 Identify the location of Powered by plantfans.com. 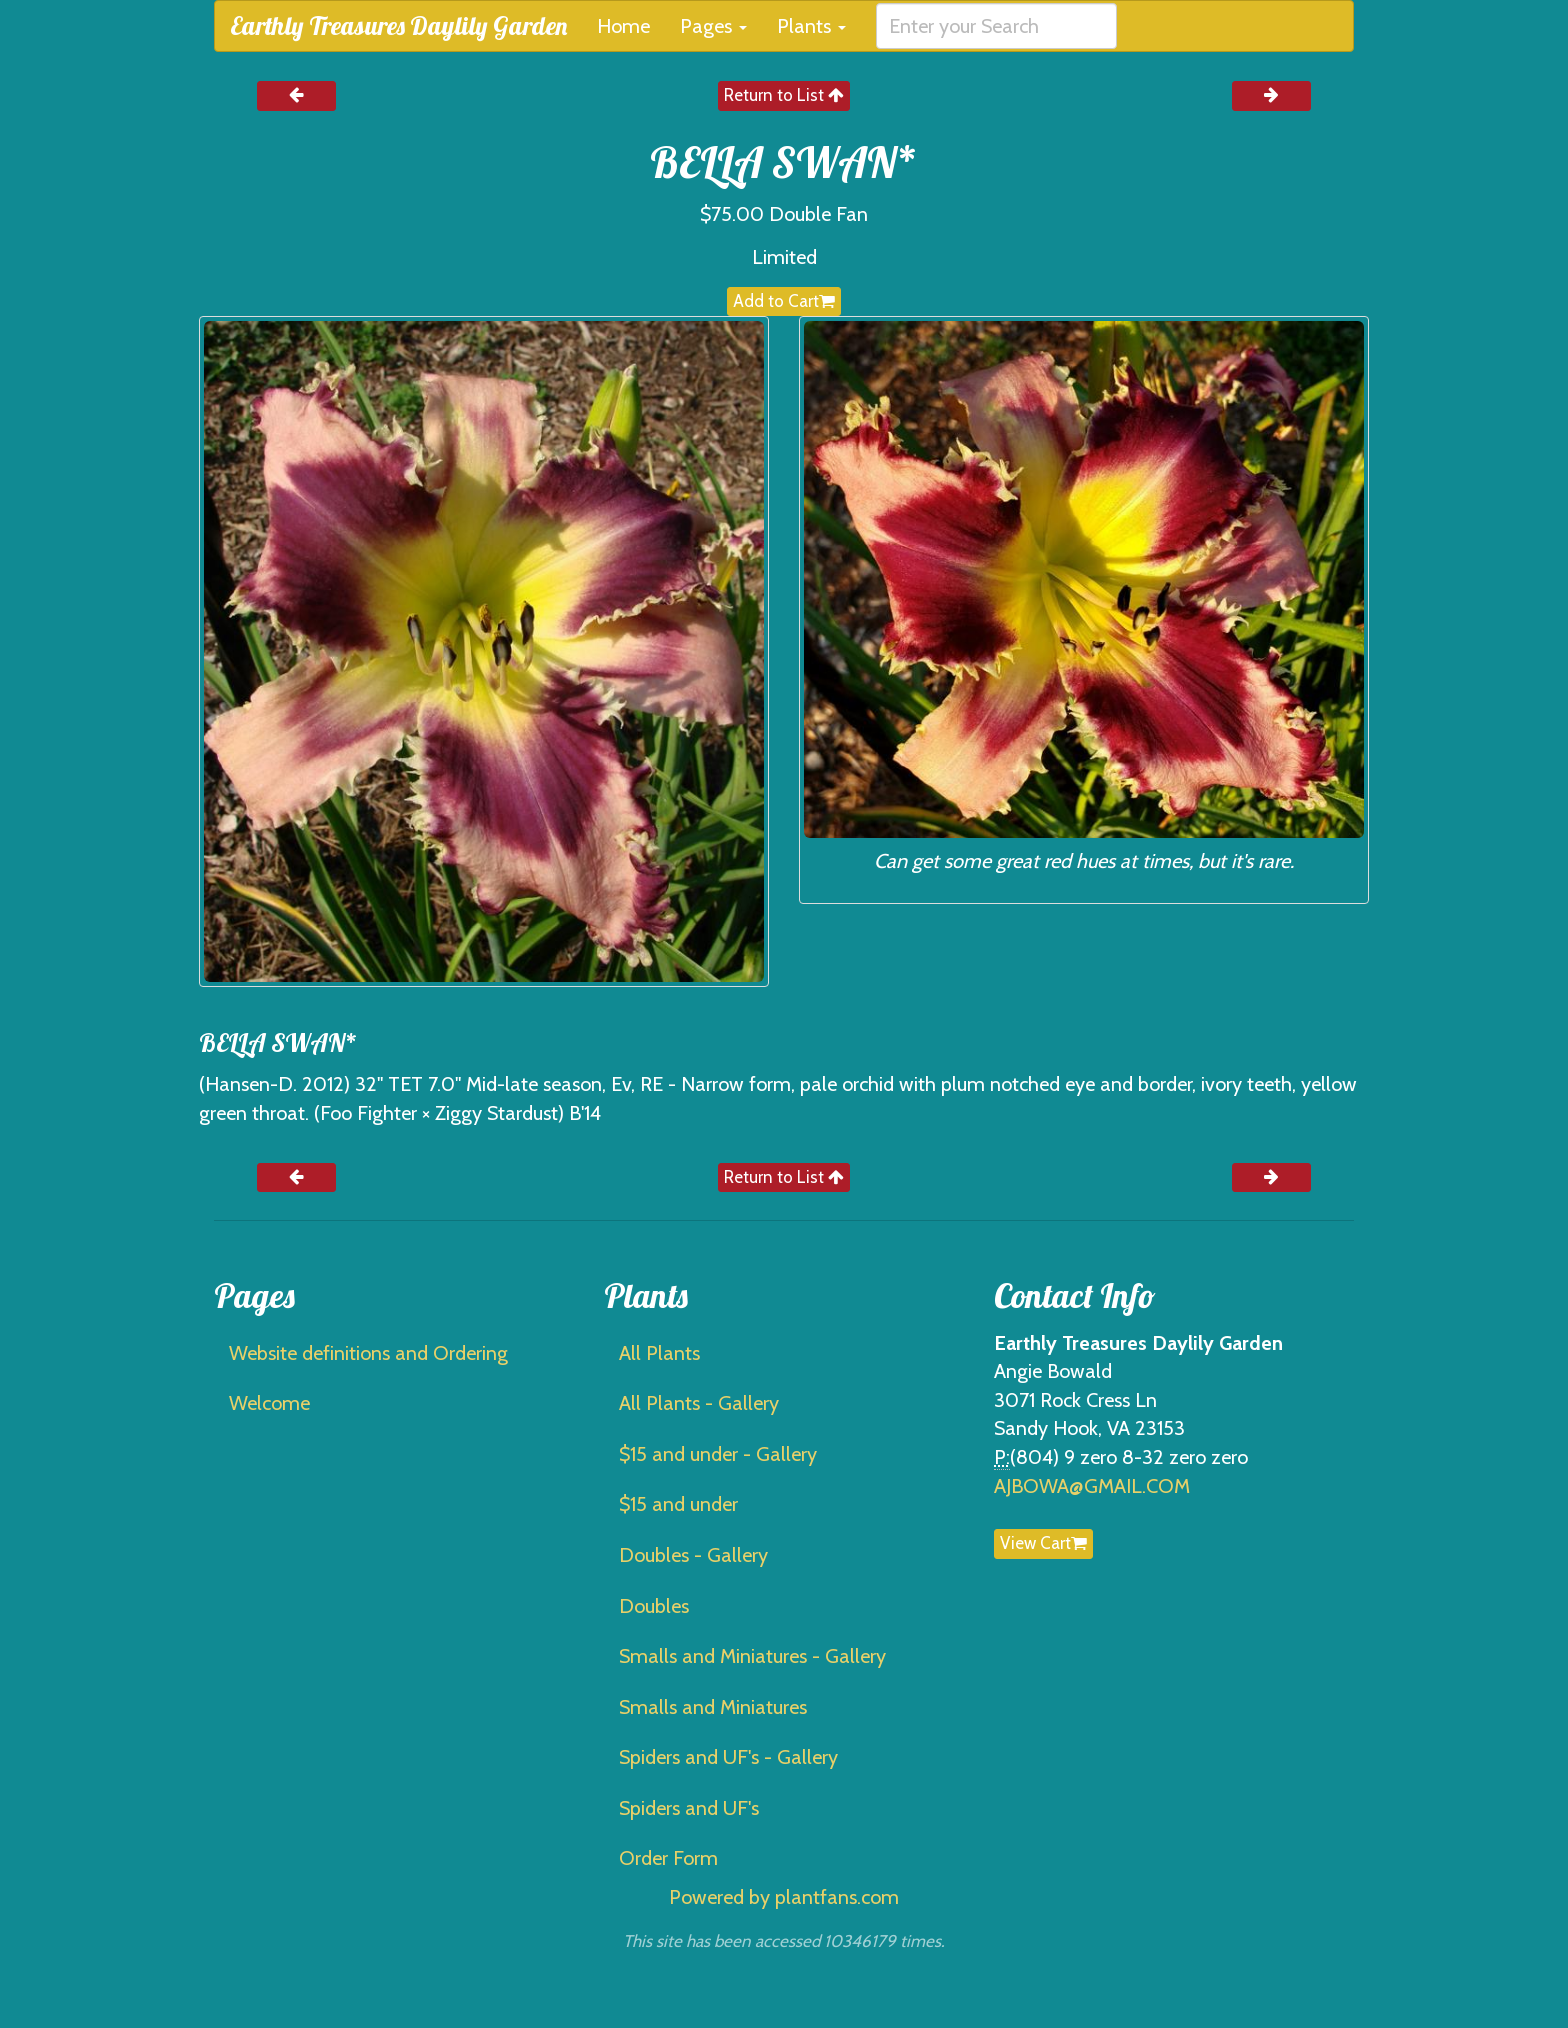
(784, 1897).